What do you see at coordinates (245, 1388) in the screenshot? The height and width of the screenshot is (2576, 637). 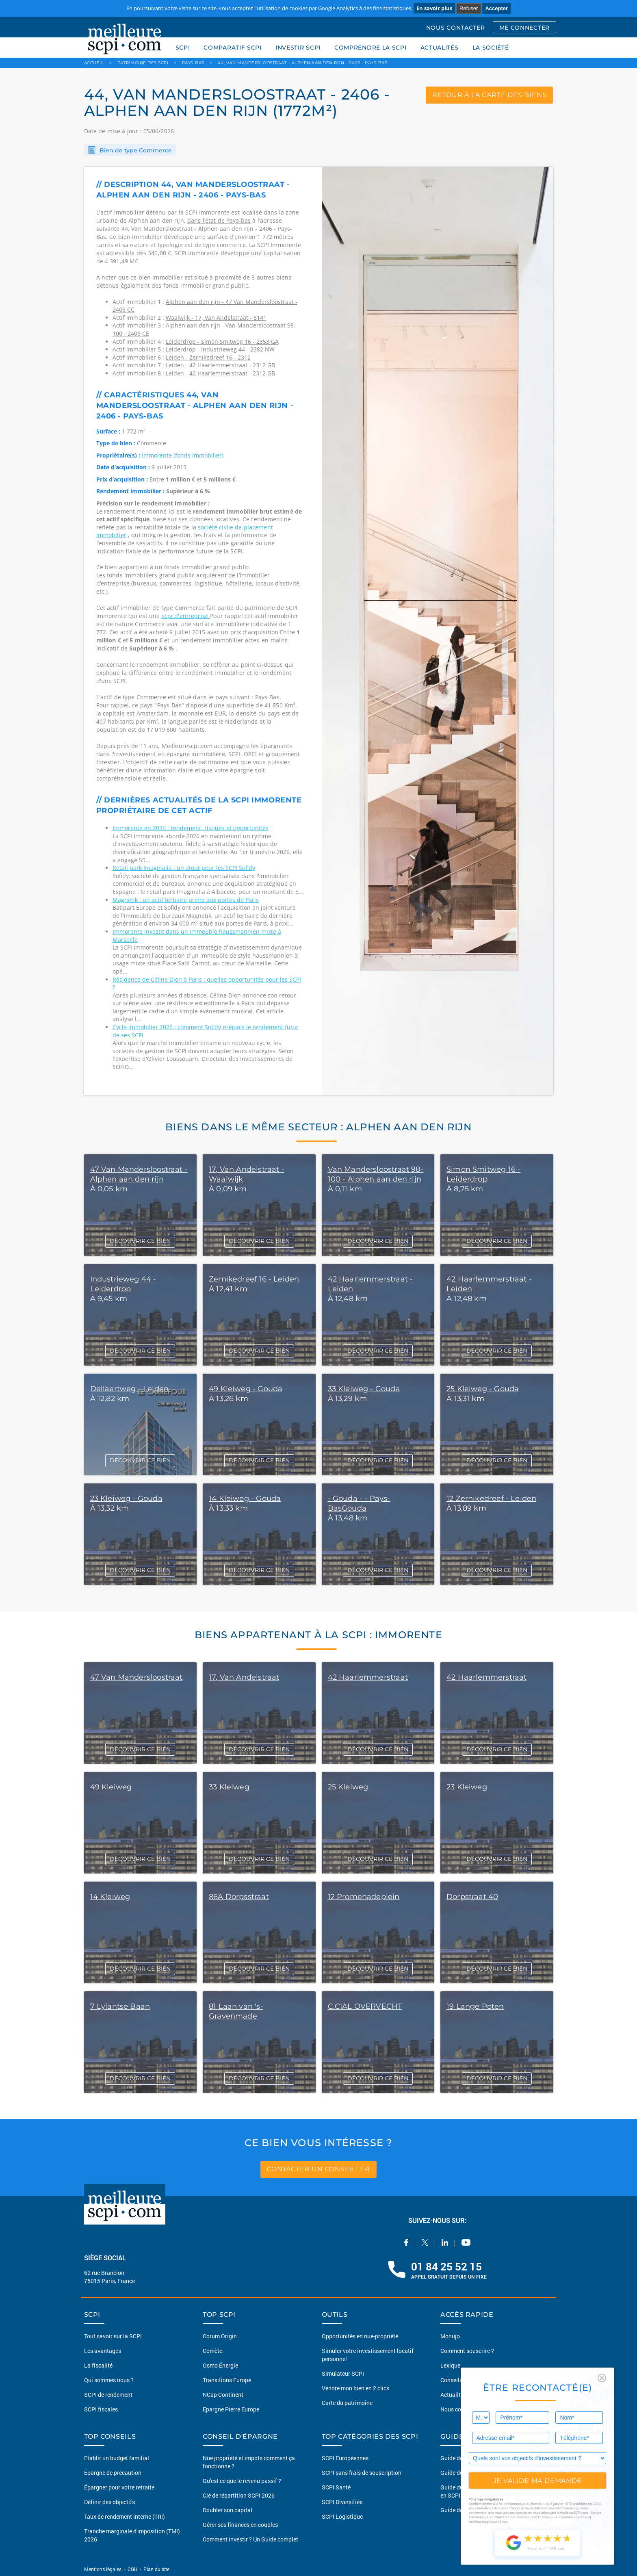 I see `49 Kleiweg - Gouda` at bounding box center [245, 1388].